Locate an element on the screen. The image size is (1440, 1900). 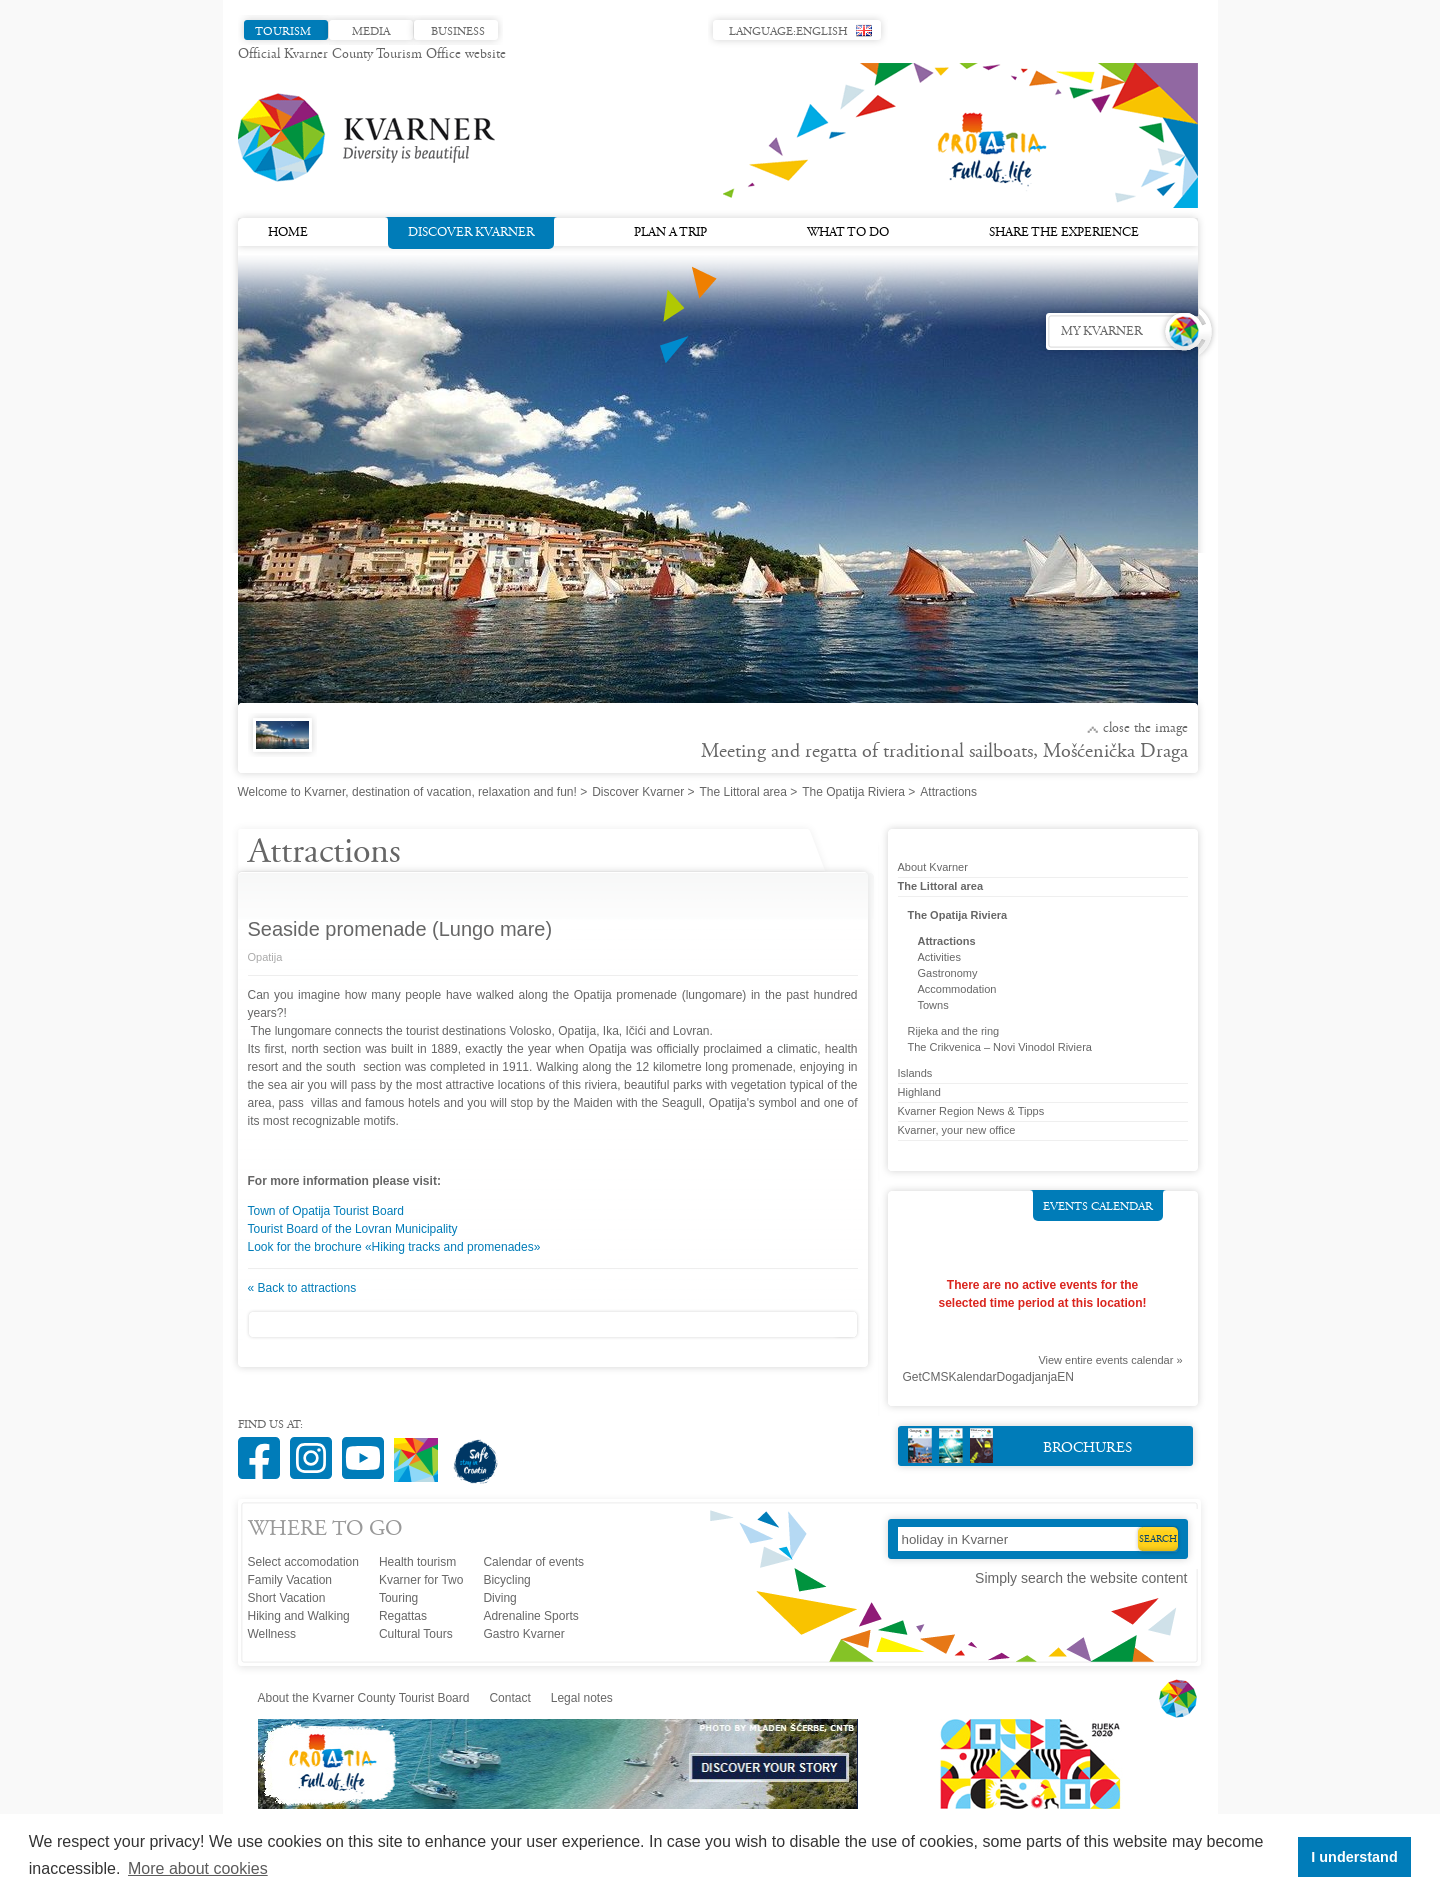
Events calendar is located at coordinates (1098, 1207).